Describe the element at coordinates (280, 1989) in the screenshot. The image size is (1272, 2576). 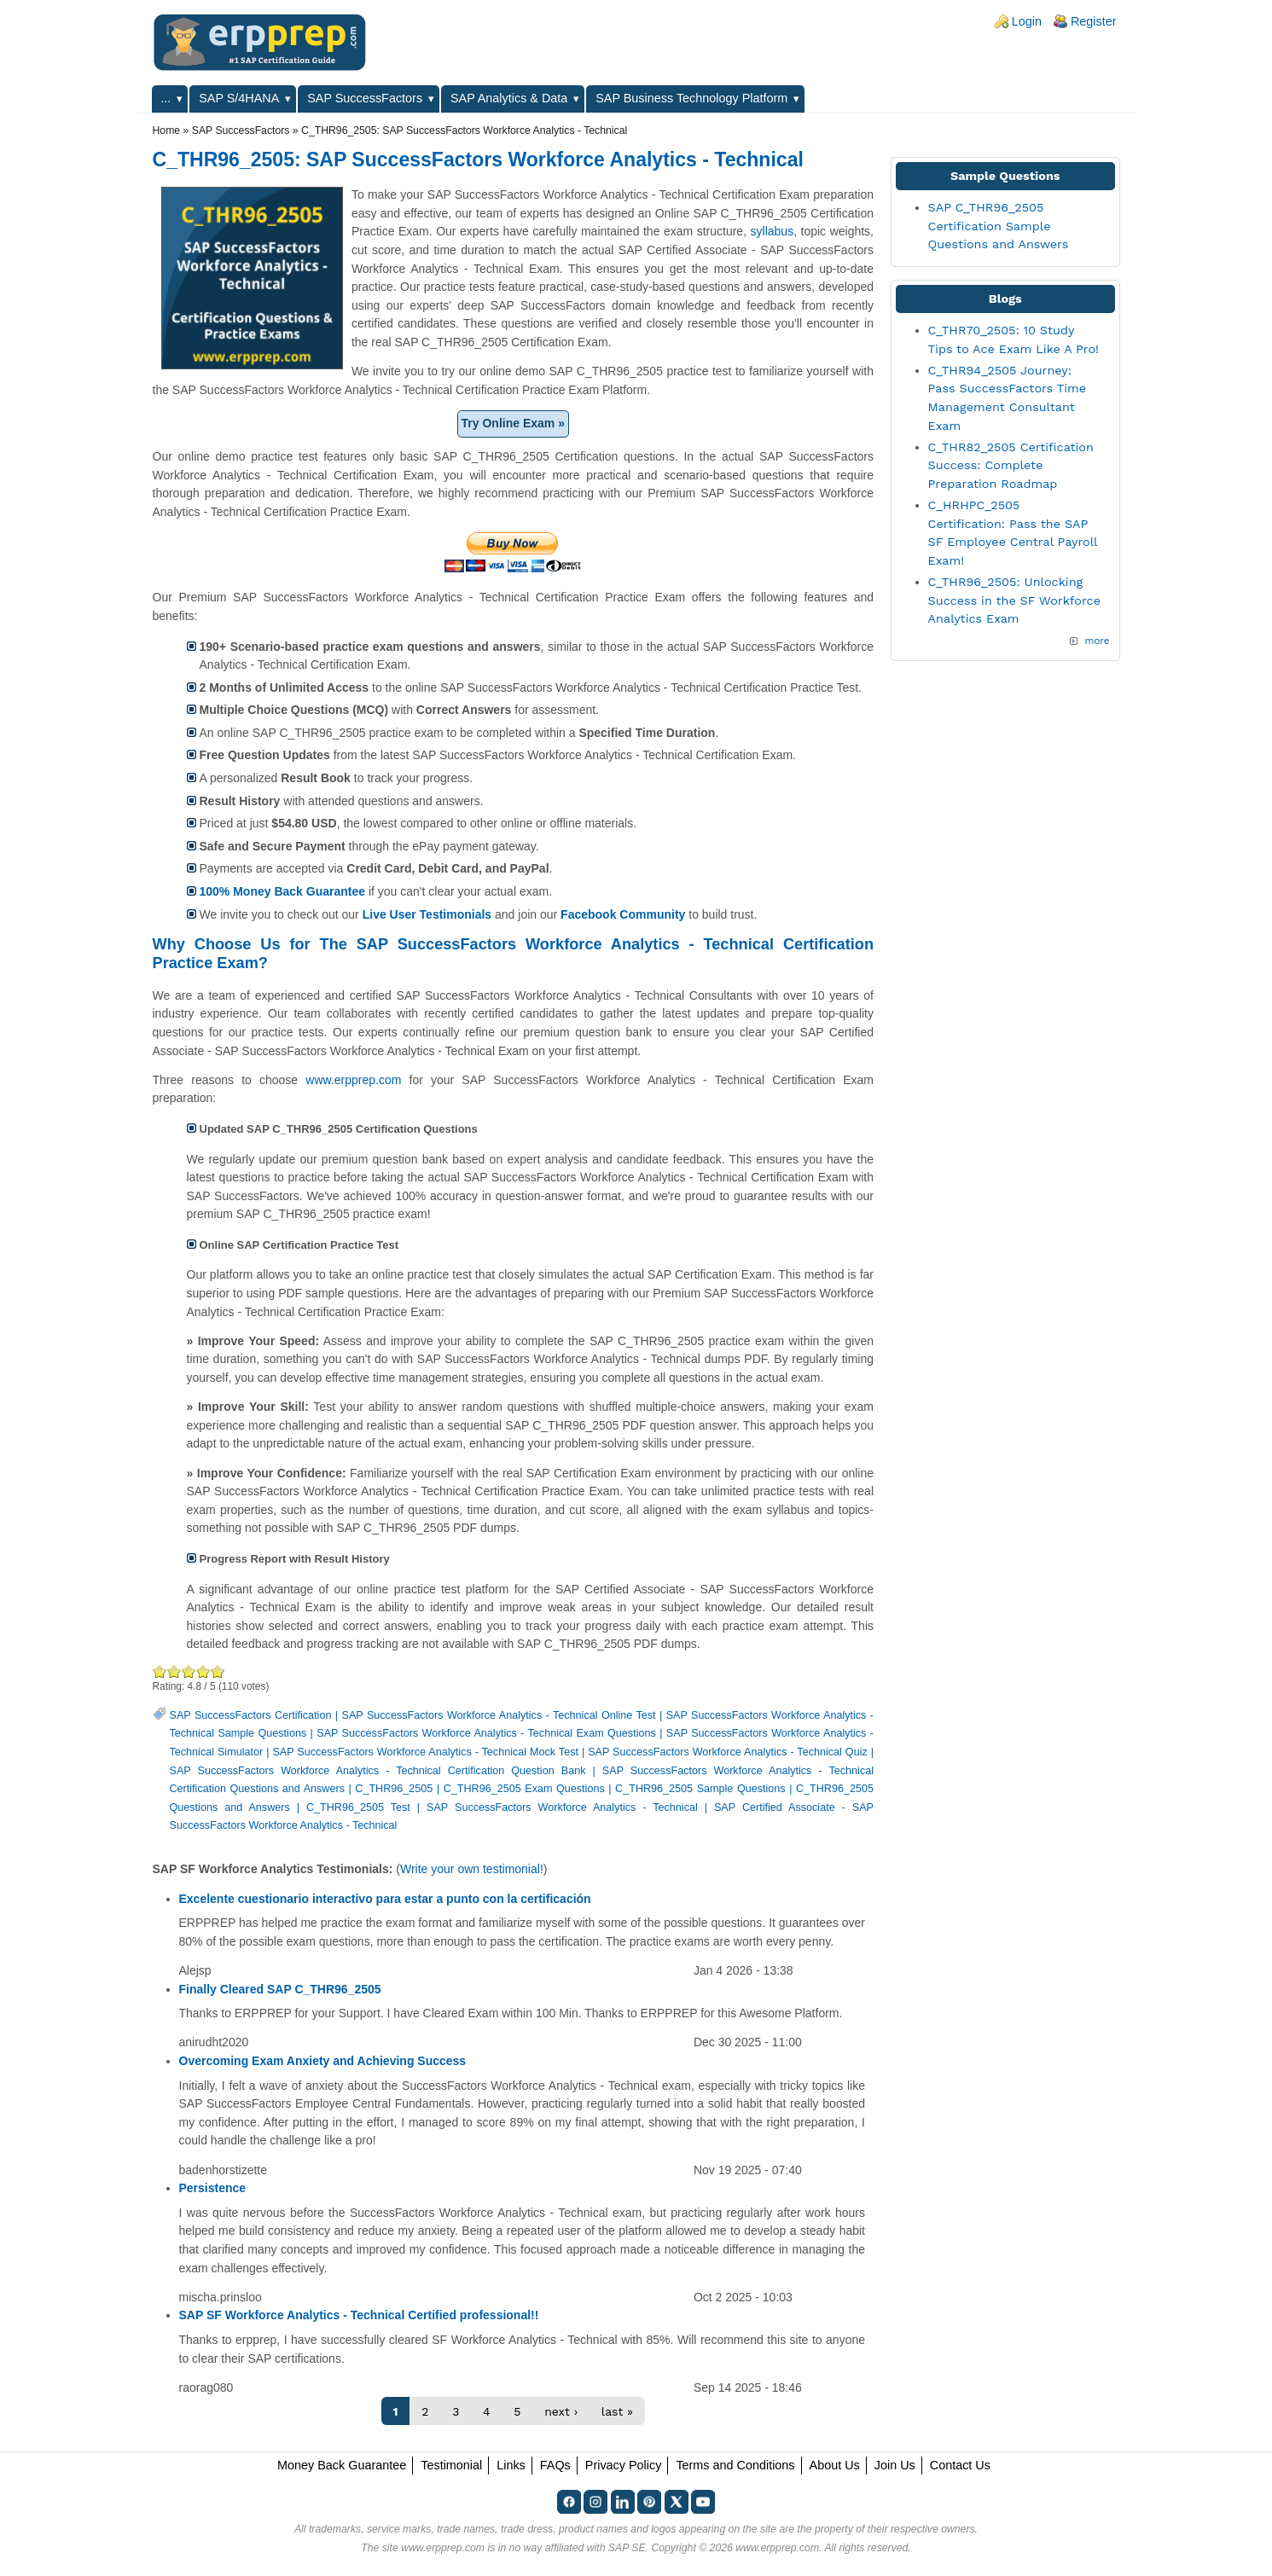
I see `Finally Cleared SAP C_THR96_2505` at that location.